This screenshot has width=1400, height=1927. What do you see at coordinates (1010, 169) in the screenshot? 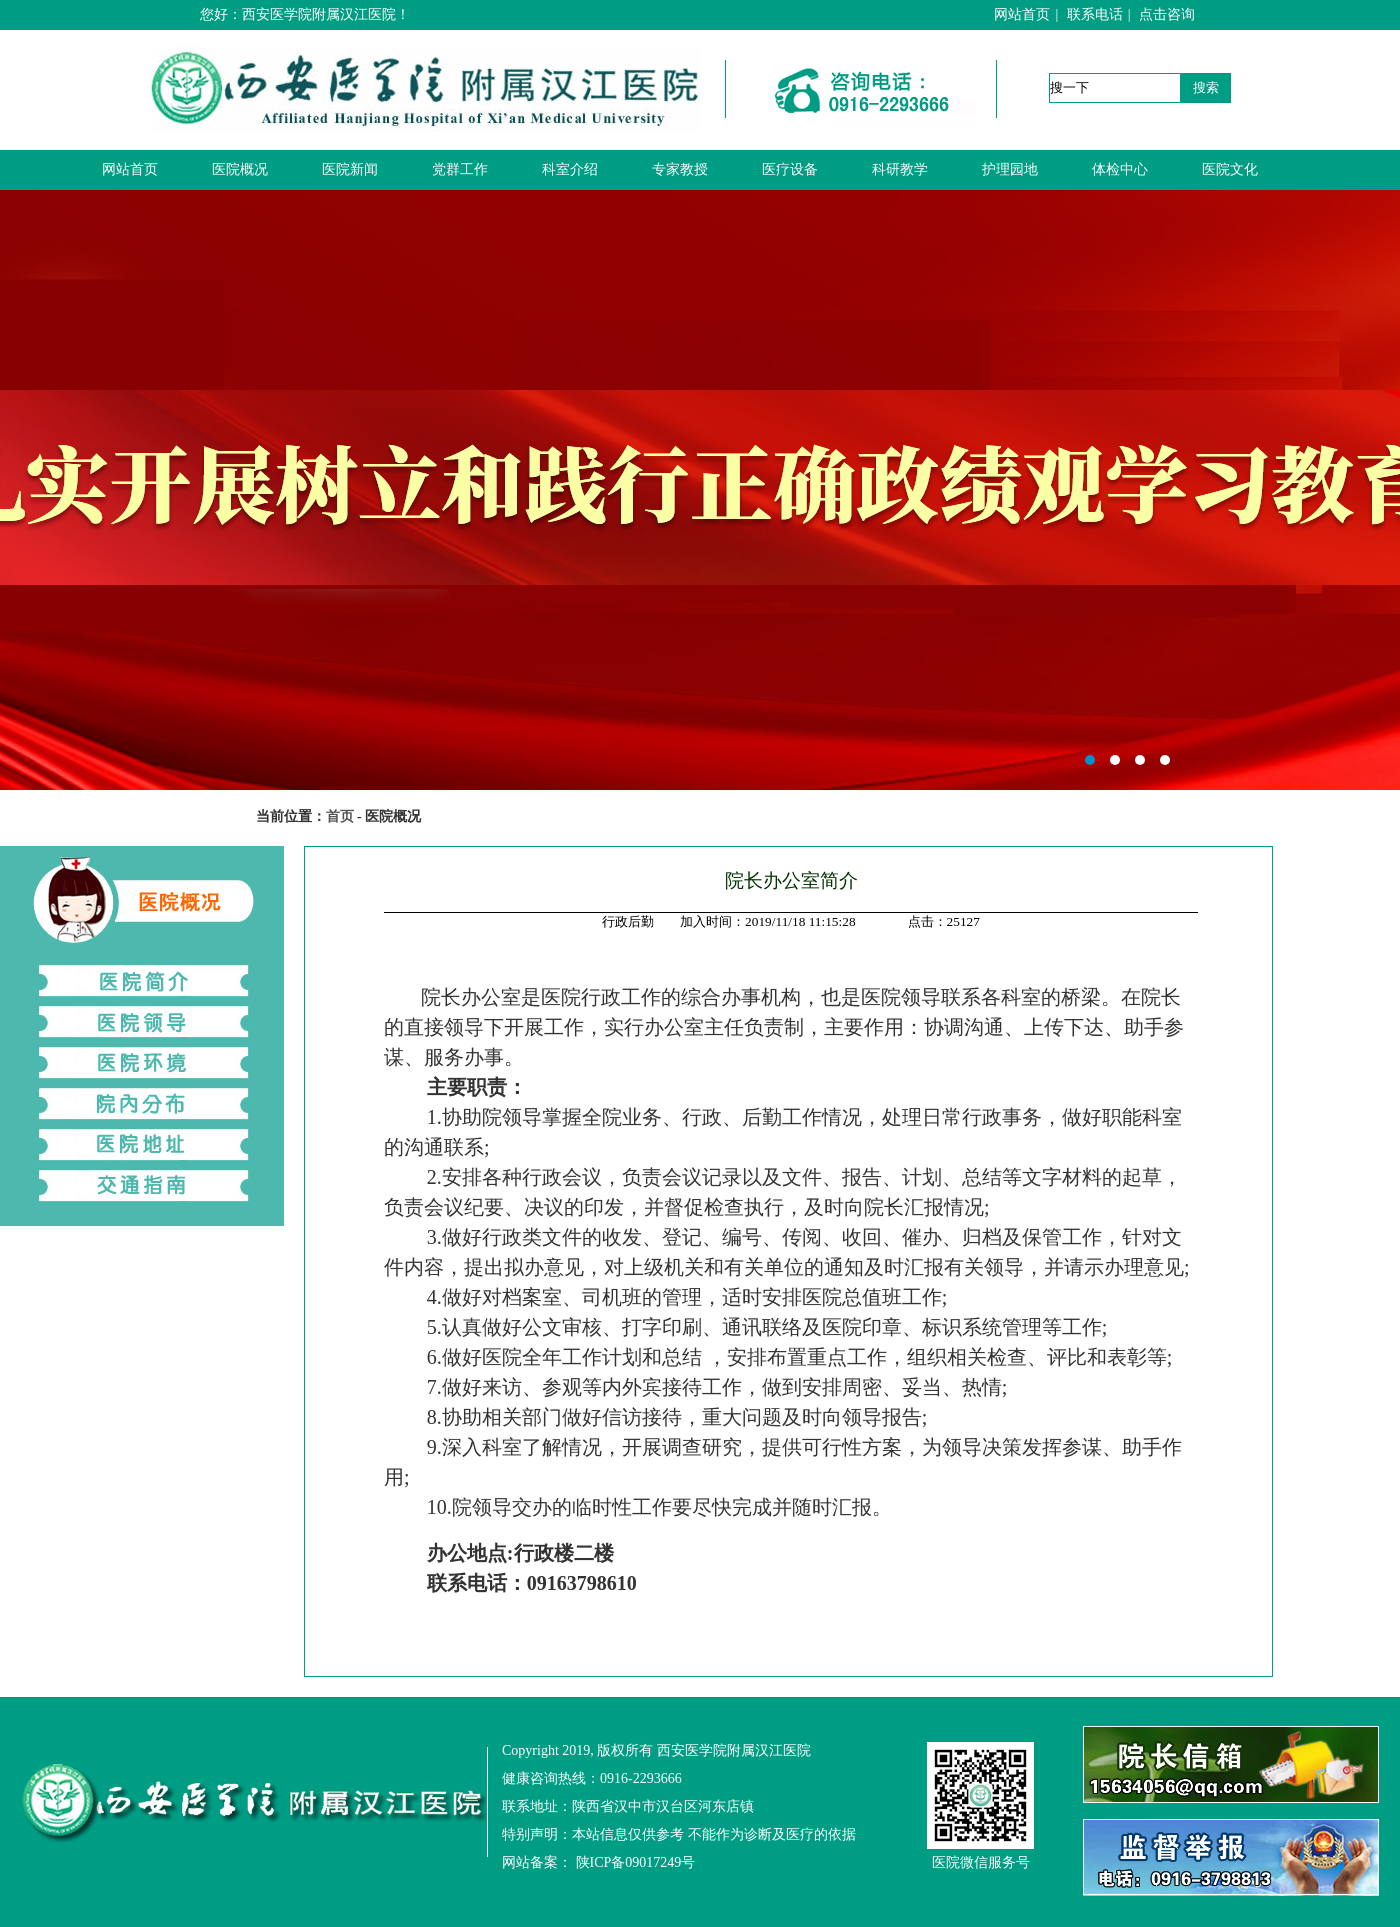
I see `护理园地` at bounding box center [1010, 169].